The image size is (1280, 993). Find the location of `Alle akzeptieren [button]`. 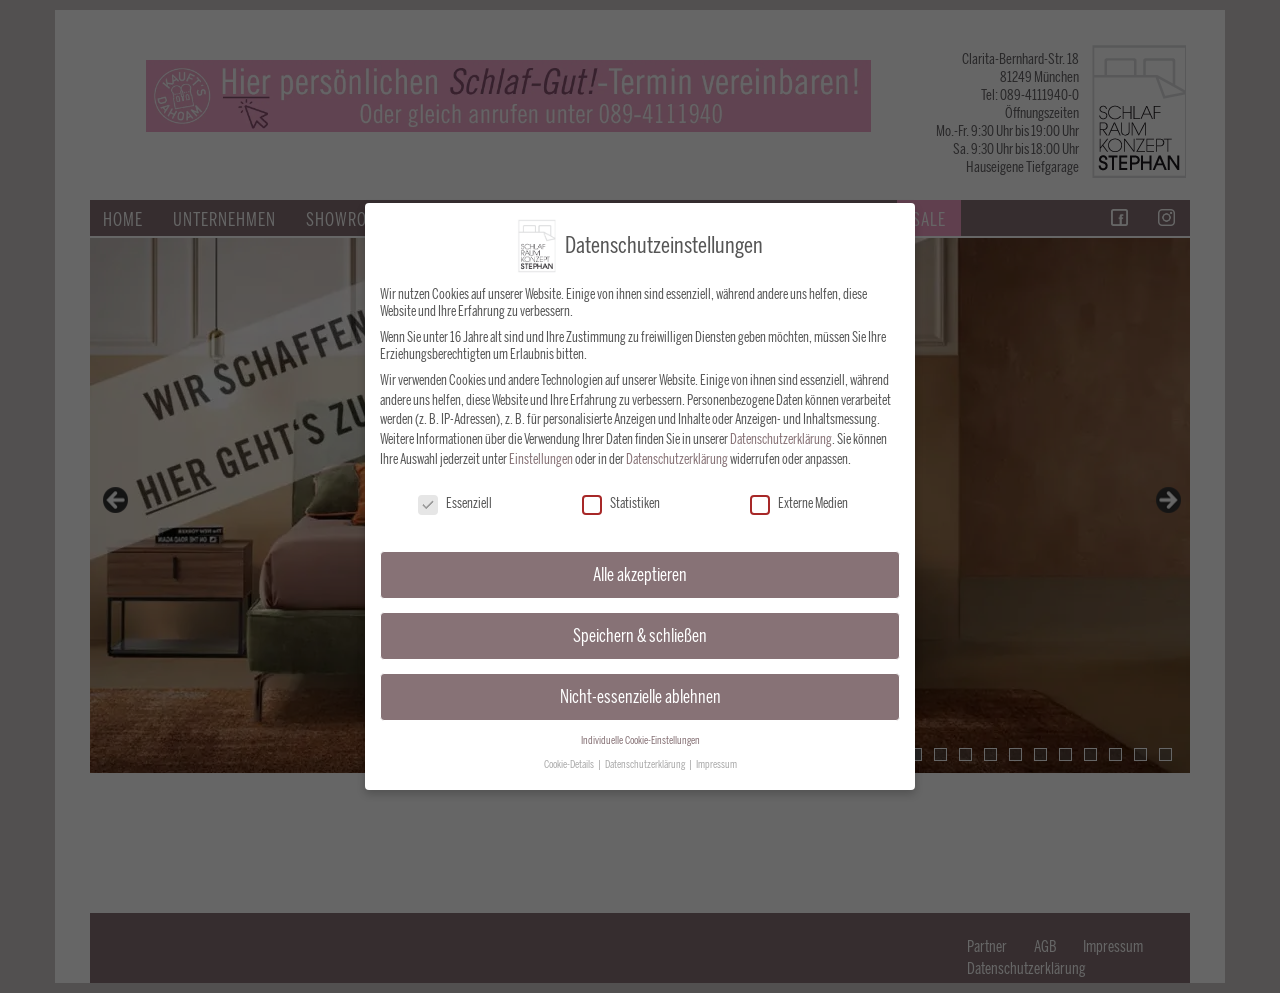

Alle akzeptieren [button] is located at coordinates (640, 569).